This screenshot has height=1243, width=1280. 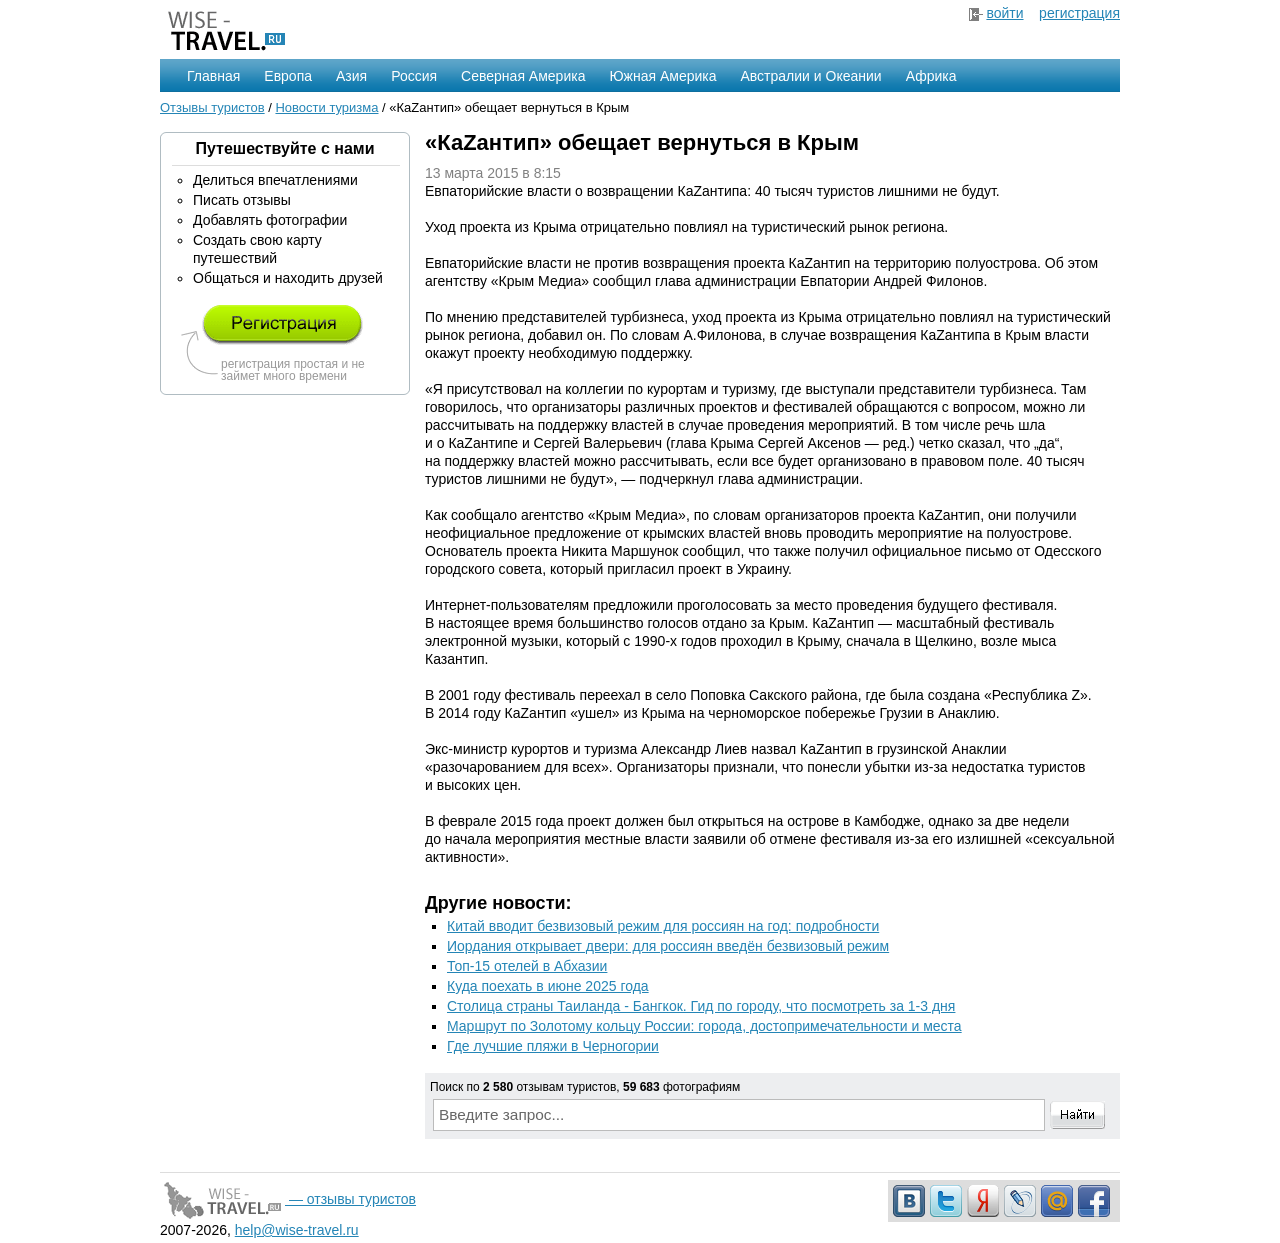 I want to click on Топ-15 отелей в Абхазии, so click(x=527, y=966).